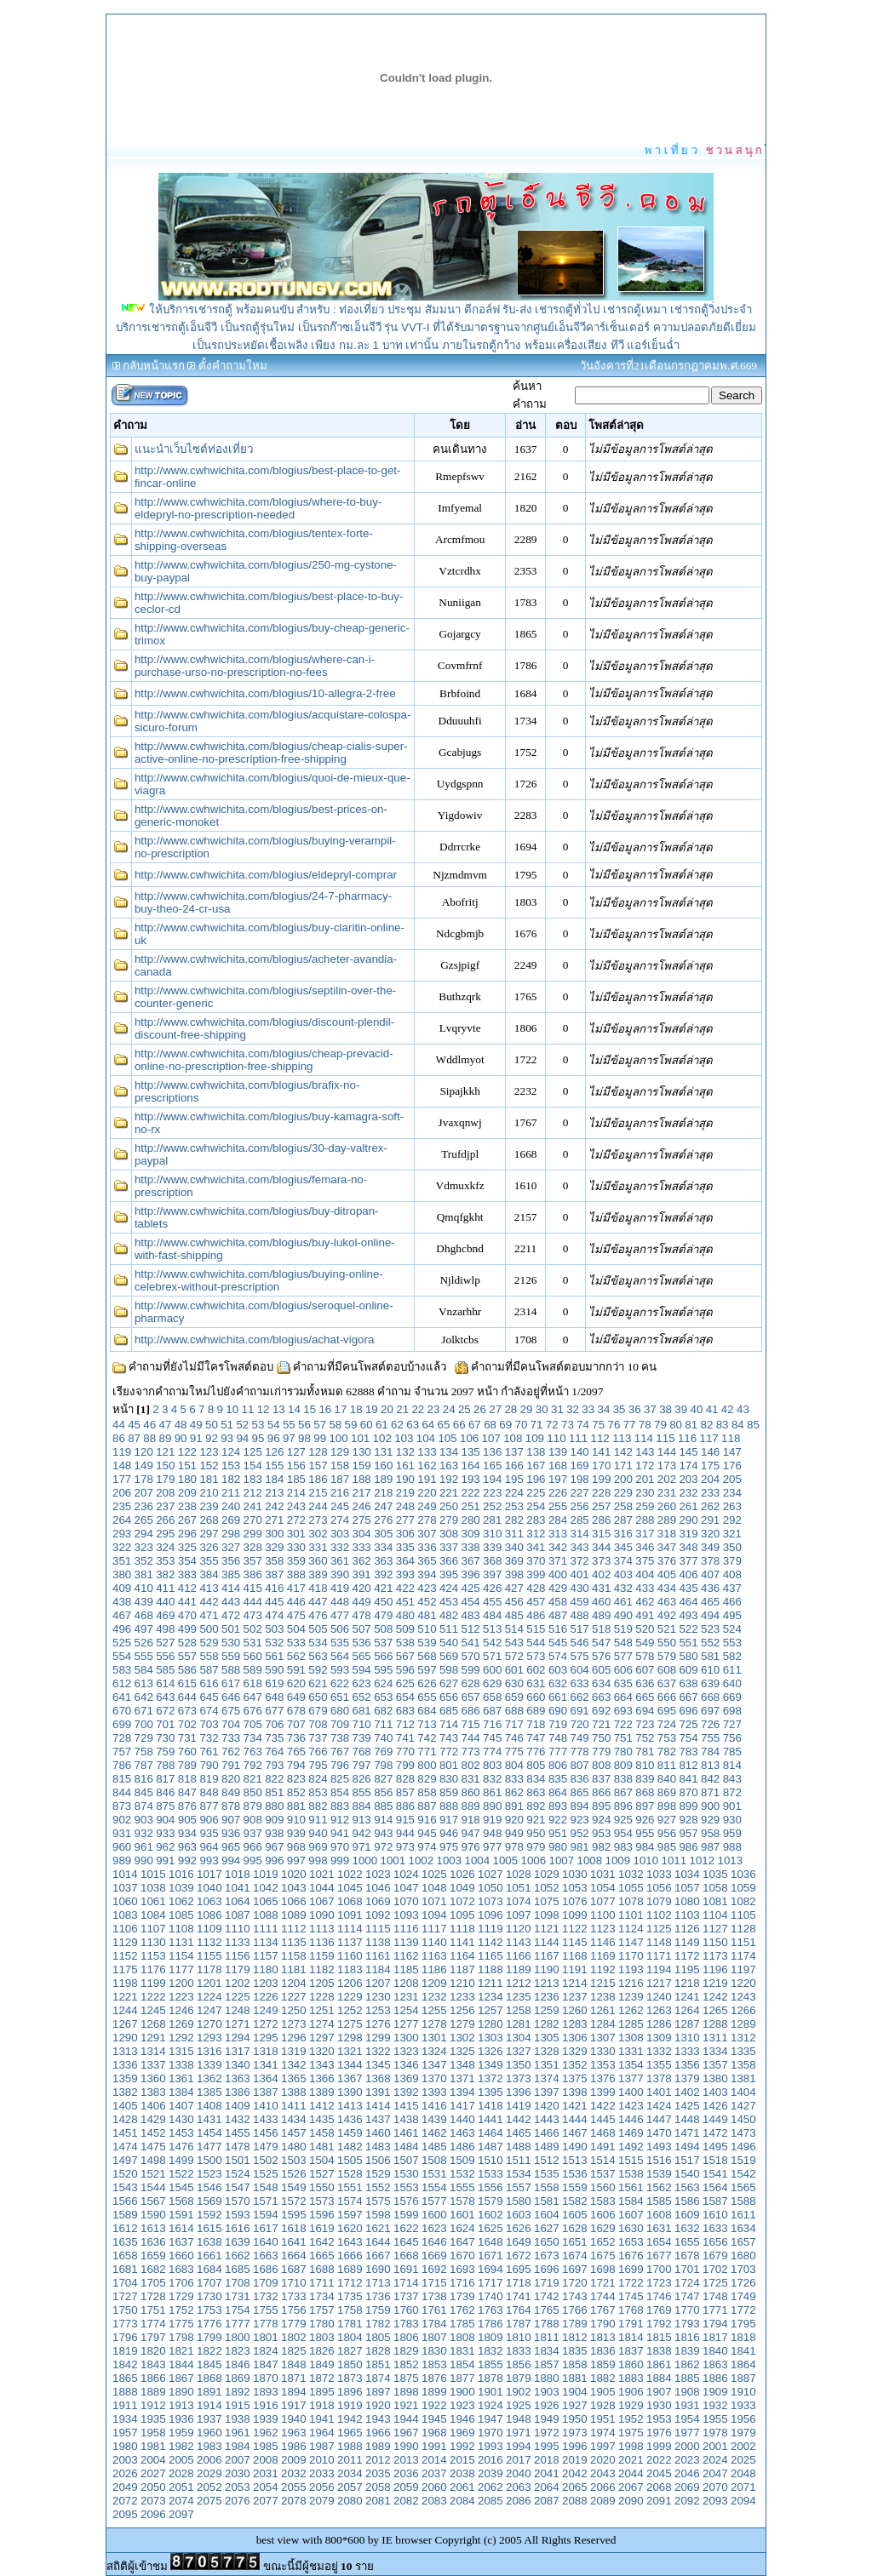 This screenshot has width=872, height=2576. Describe the element at coordinates (601, 1588) in the screenshot. I see `431` at that location.